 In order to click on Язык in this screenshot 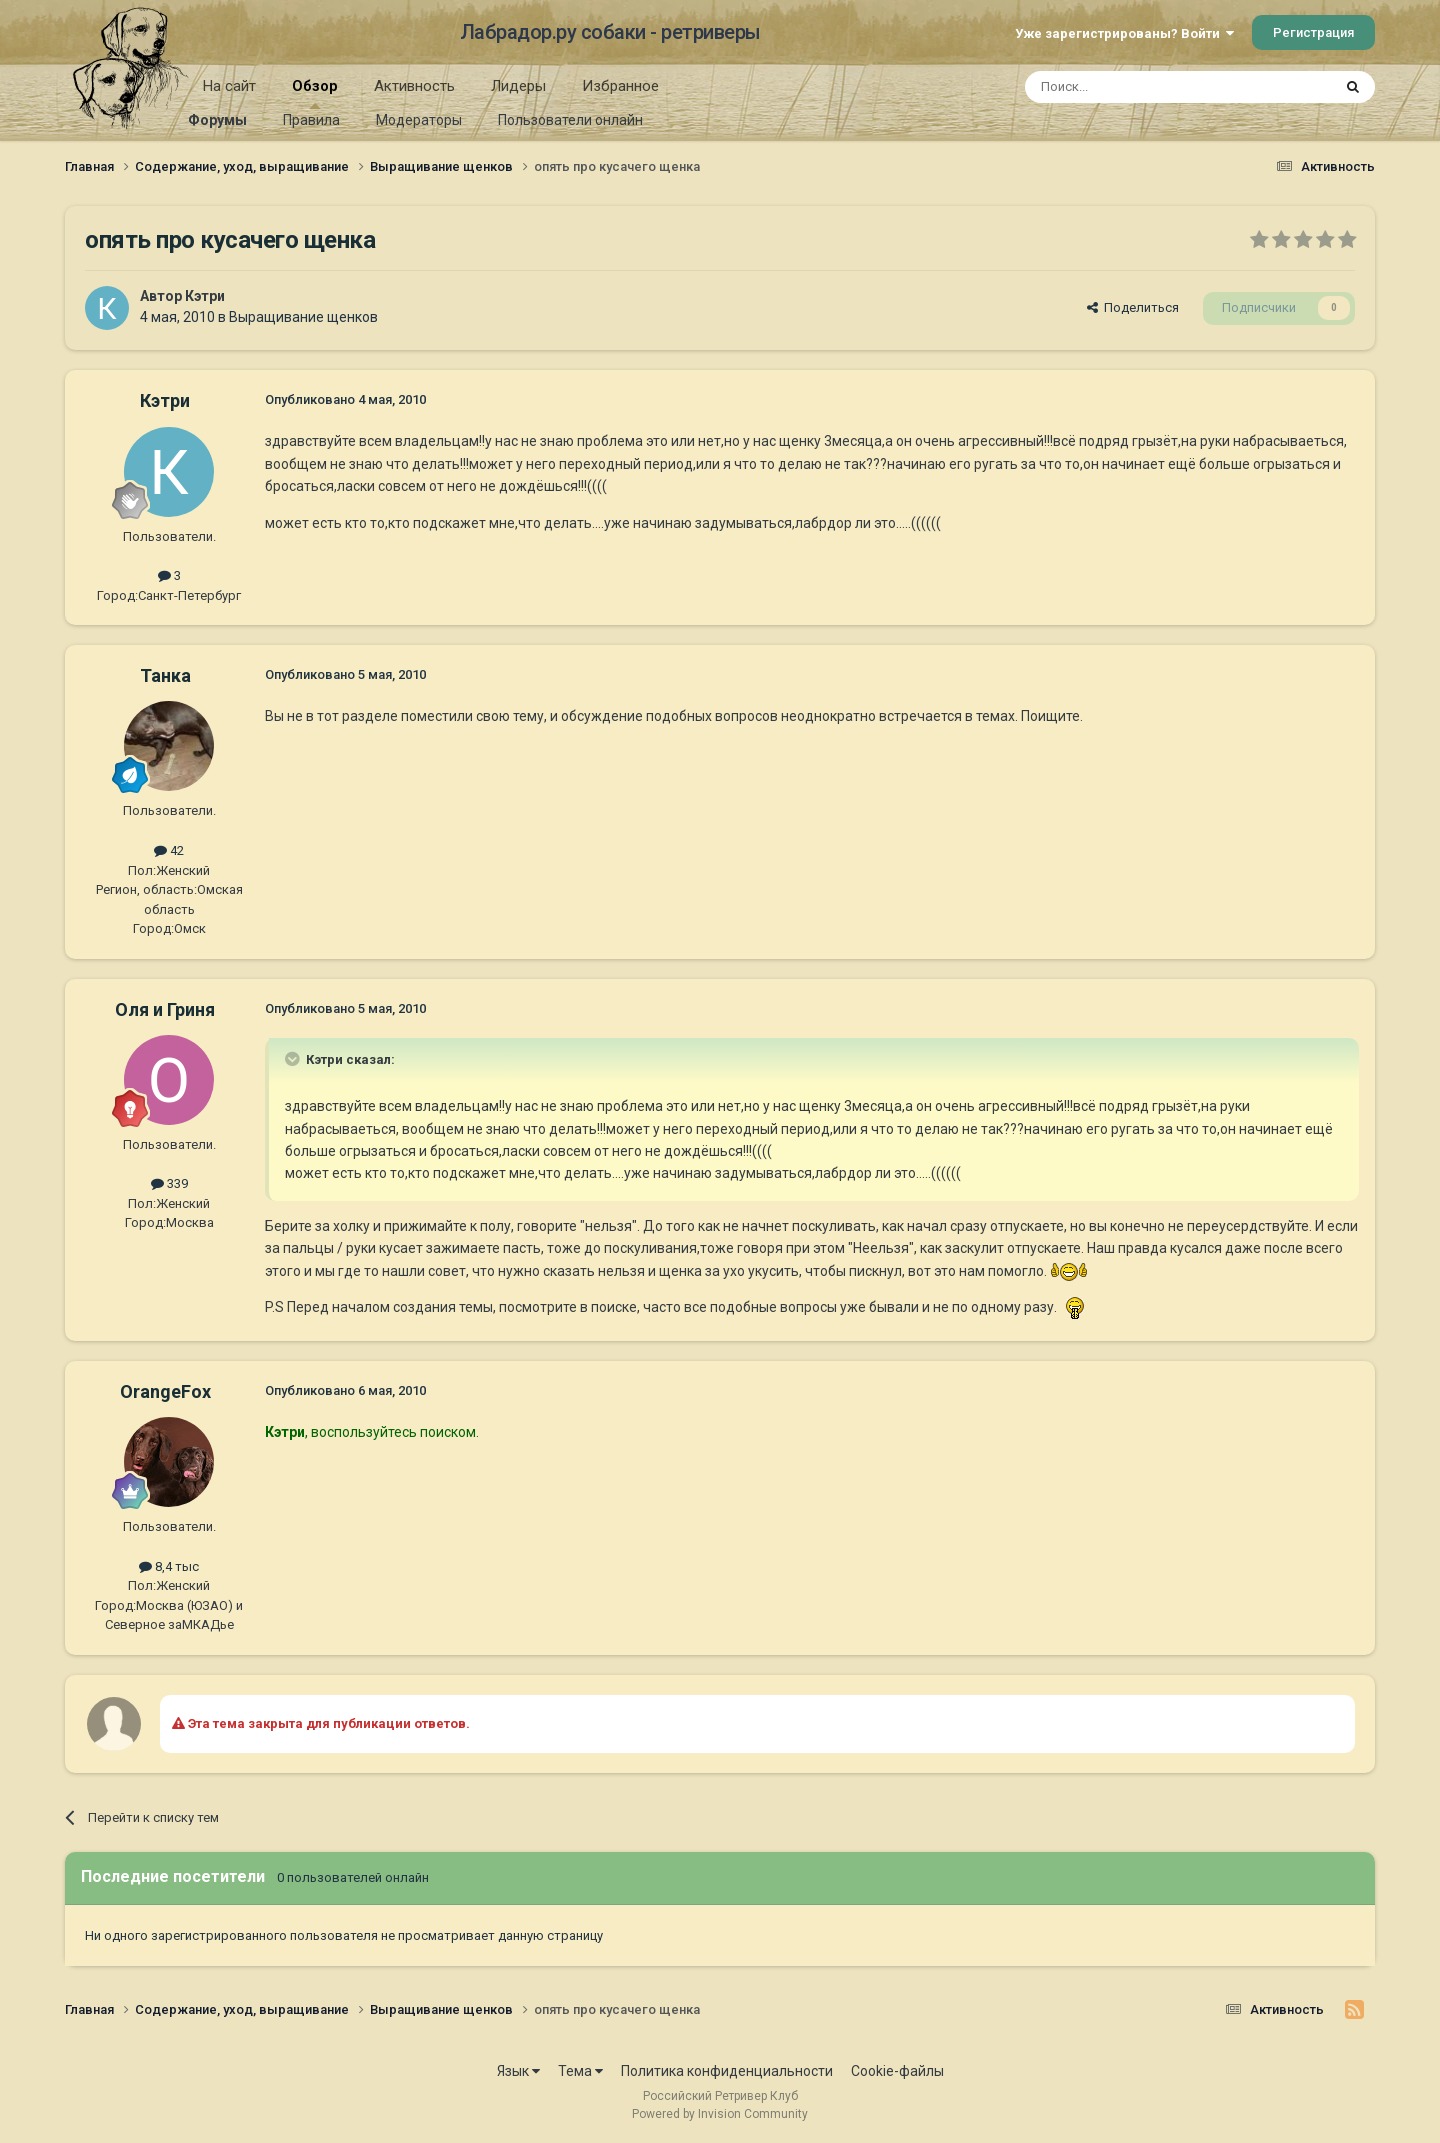, I will do `click(518, 2071)`.